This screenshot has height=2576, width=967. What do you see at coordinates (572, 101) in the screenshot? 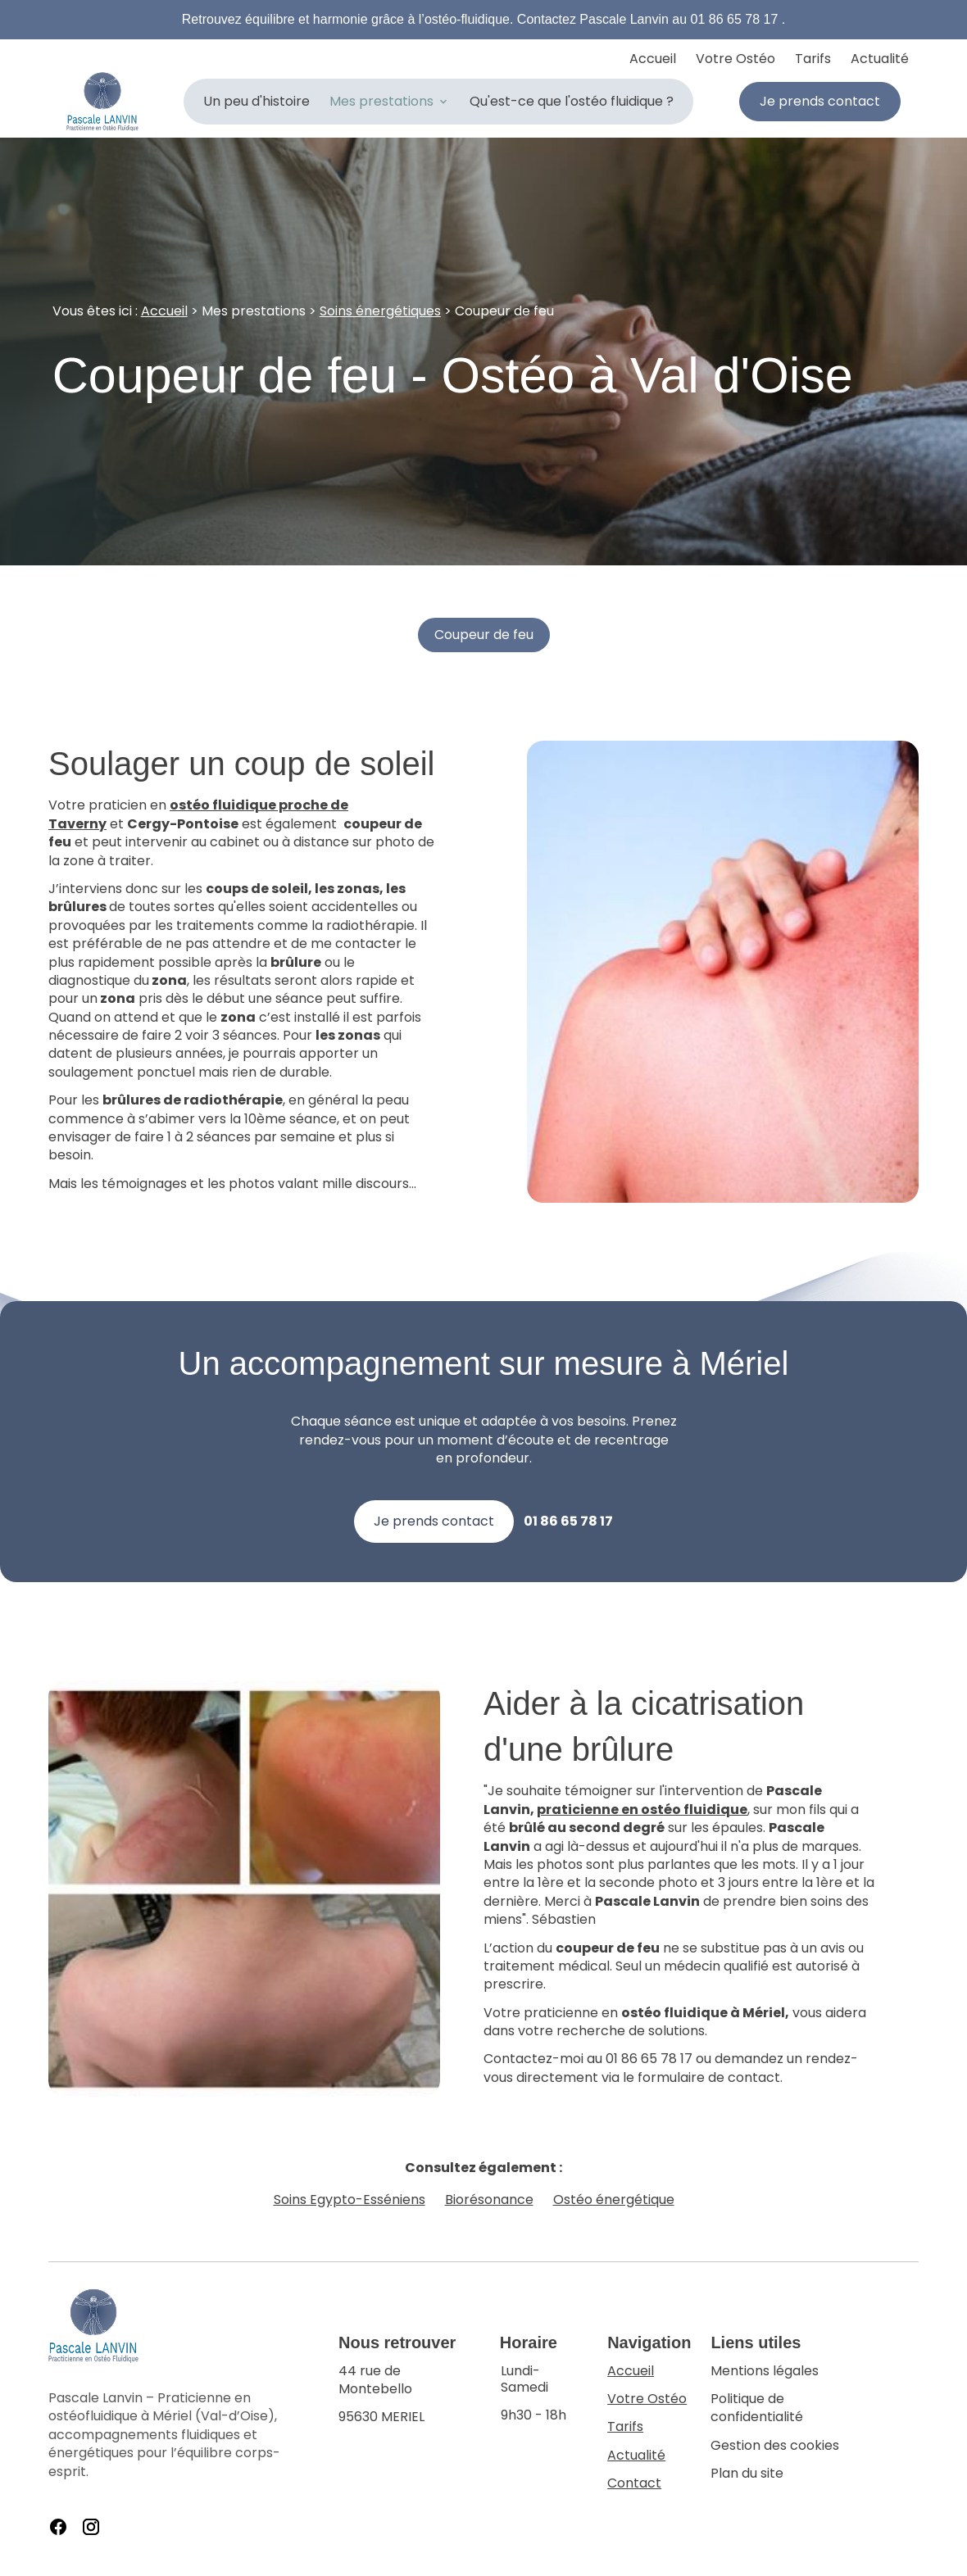
I see `Qu'est-ce que l'ostéo fluidique ?` at bounding box center [572, 101].